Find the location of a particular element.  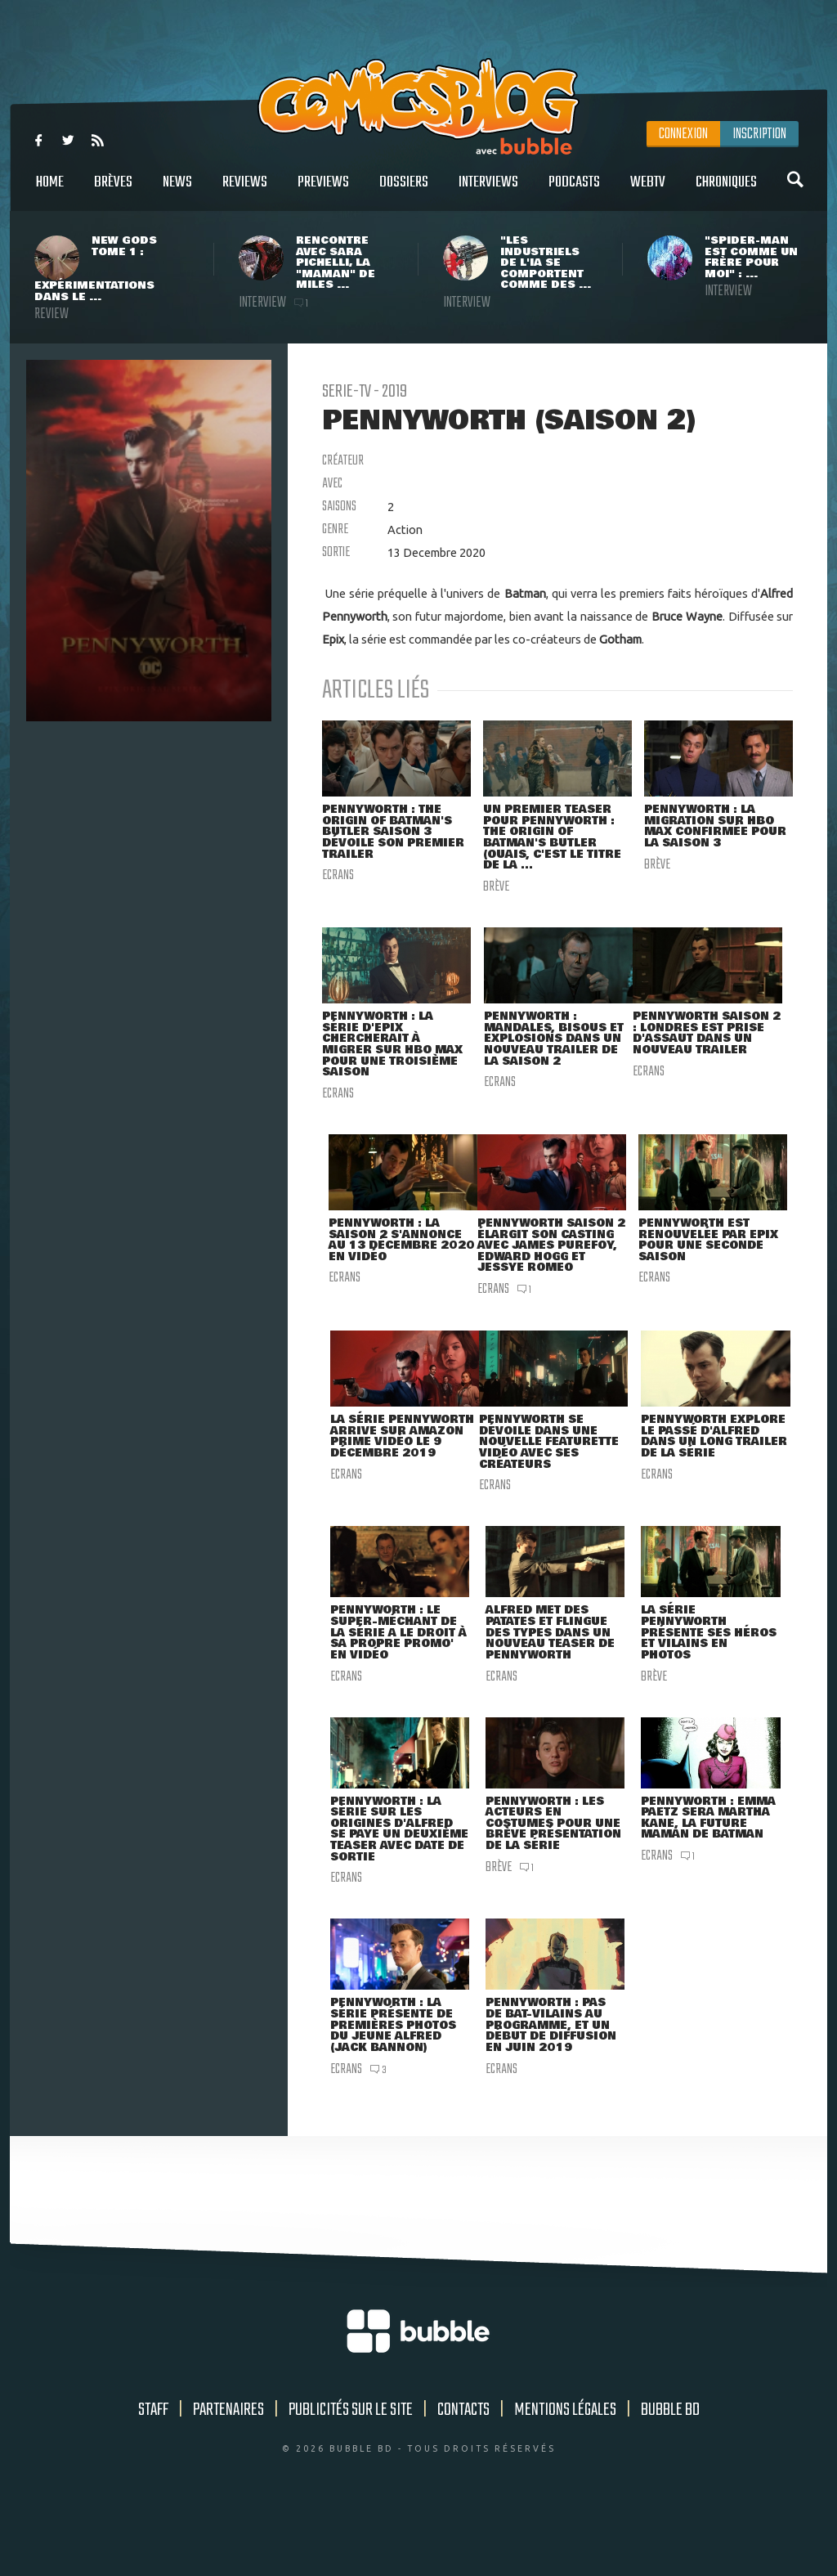

Interviews is located at coordinates (488, 191).